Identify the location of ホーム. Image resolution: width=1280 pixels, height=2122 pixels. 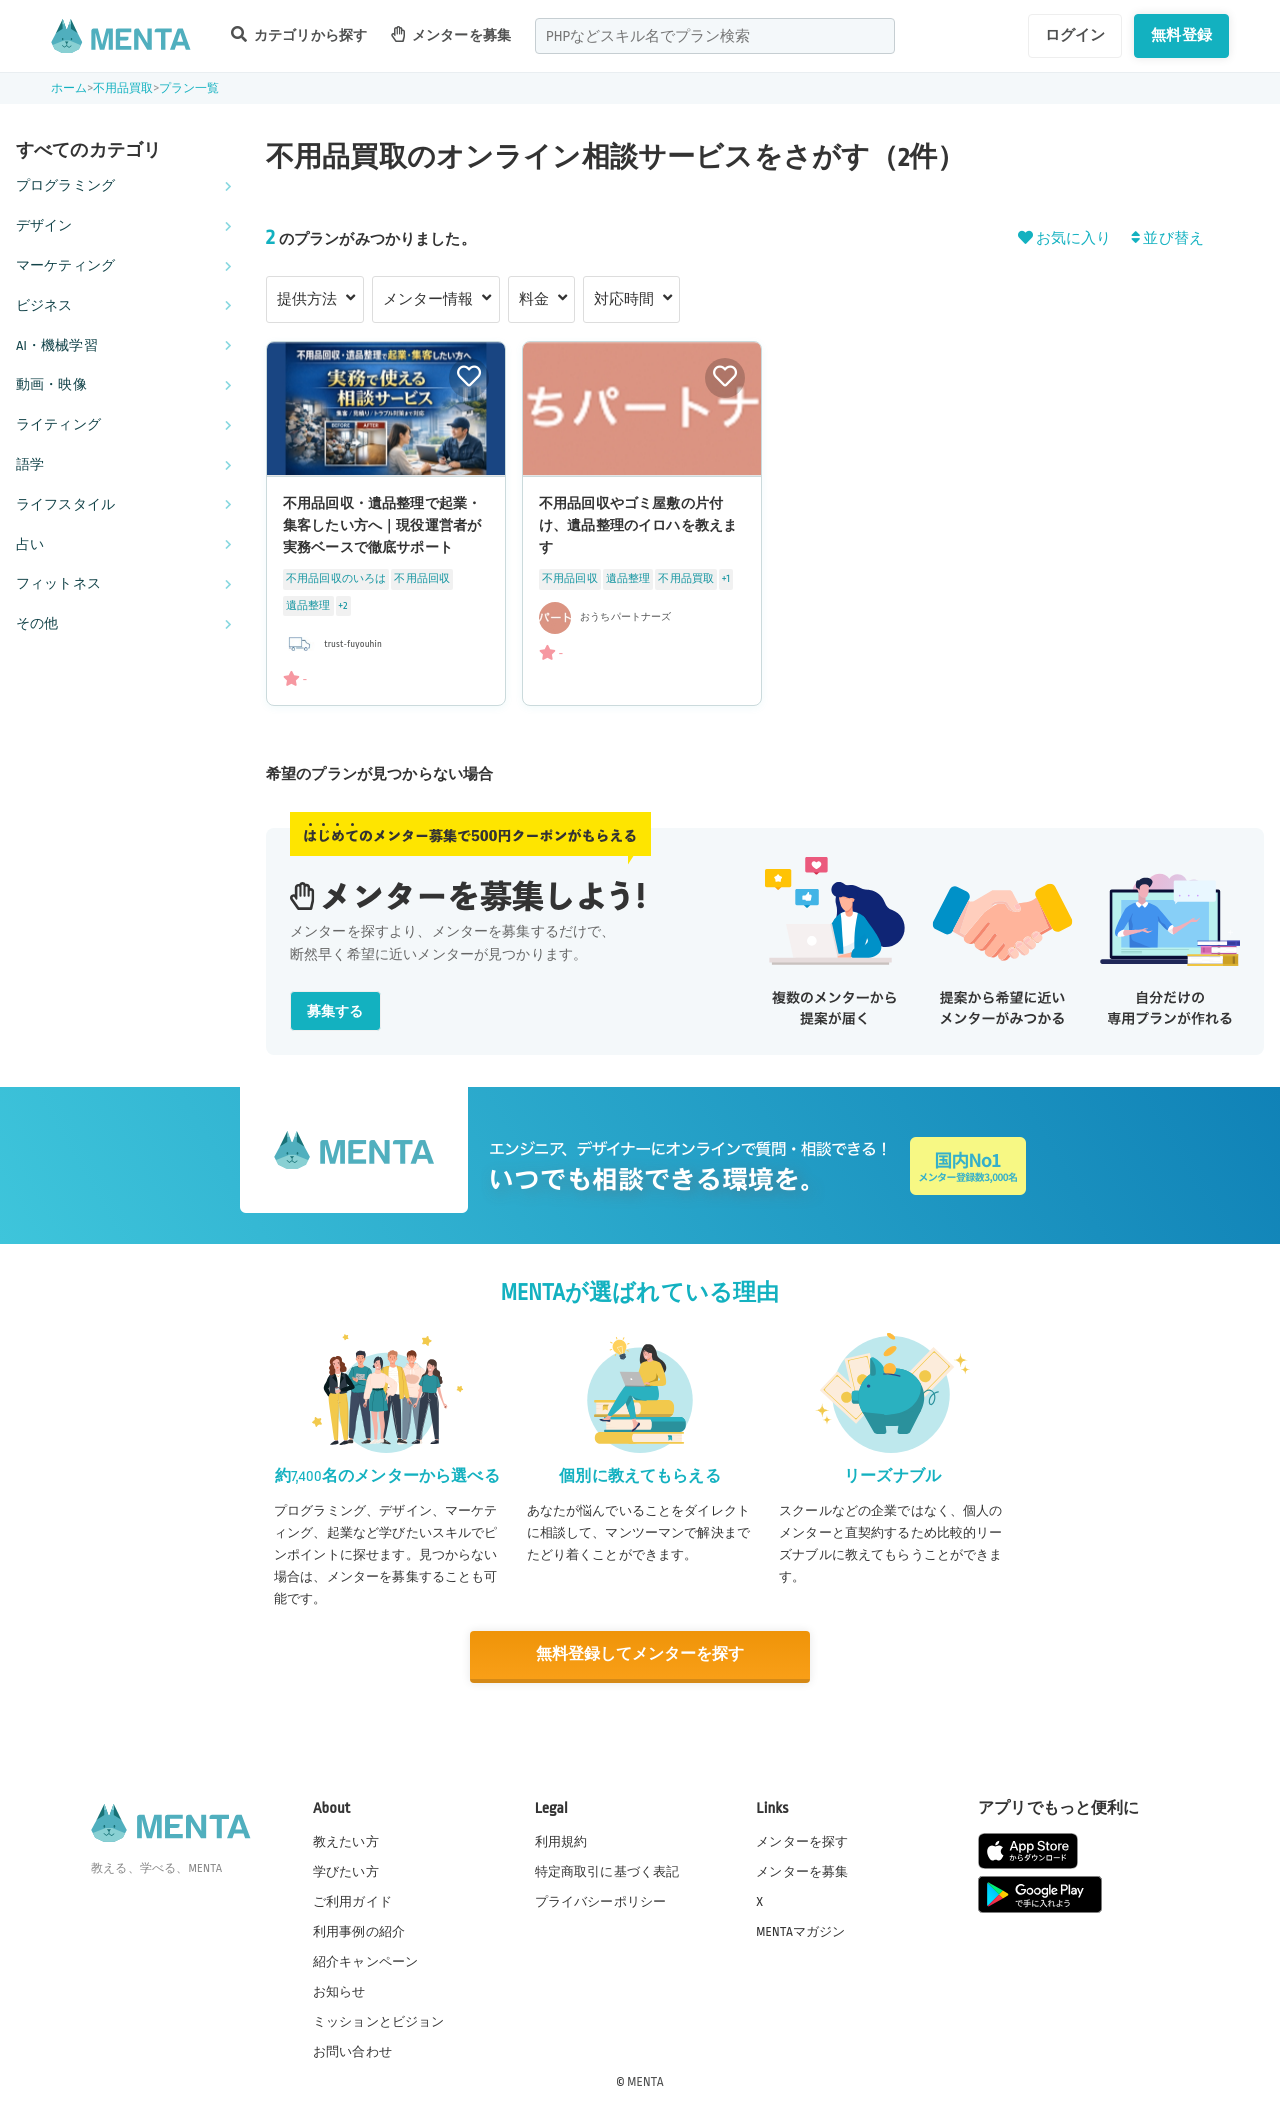
(69, 88).